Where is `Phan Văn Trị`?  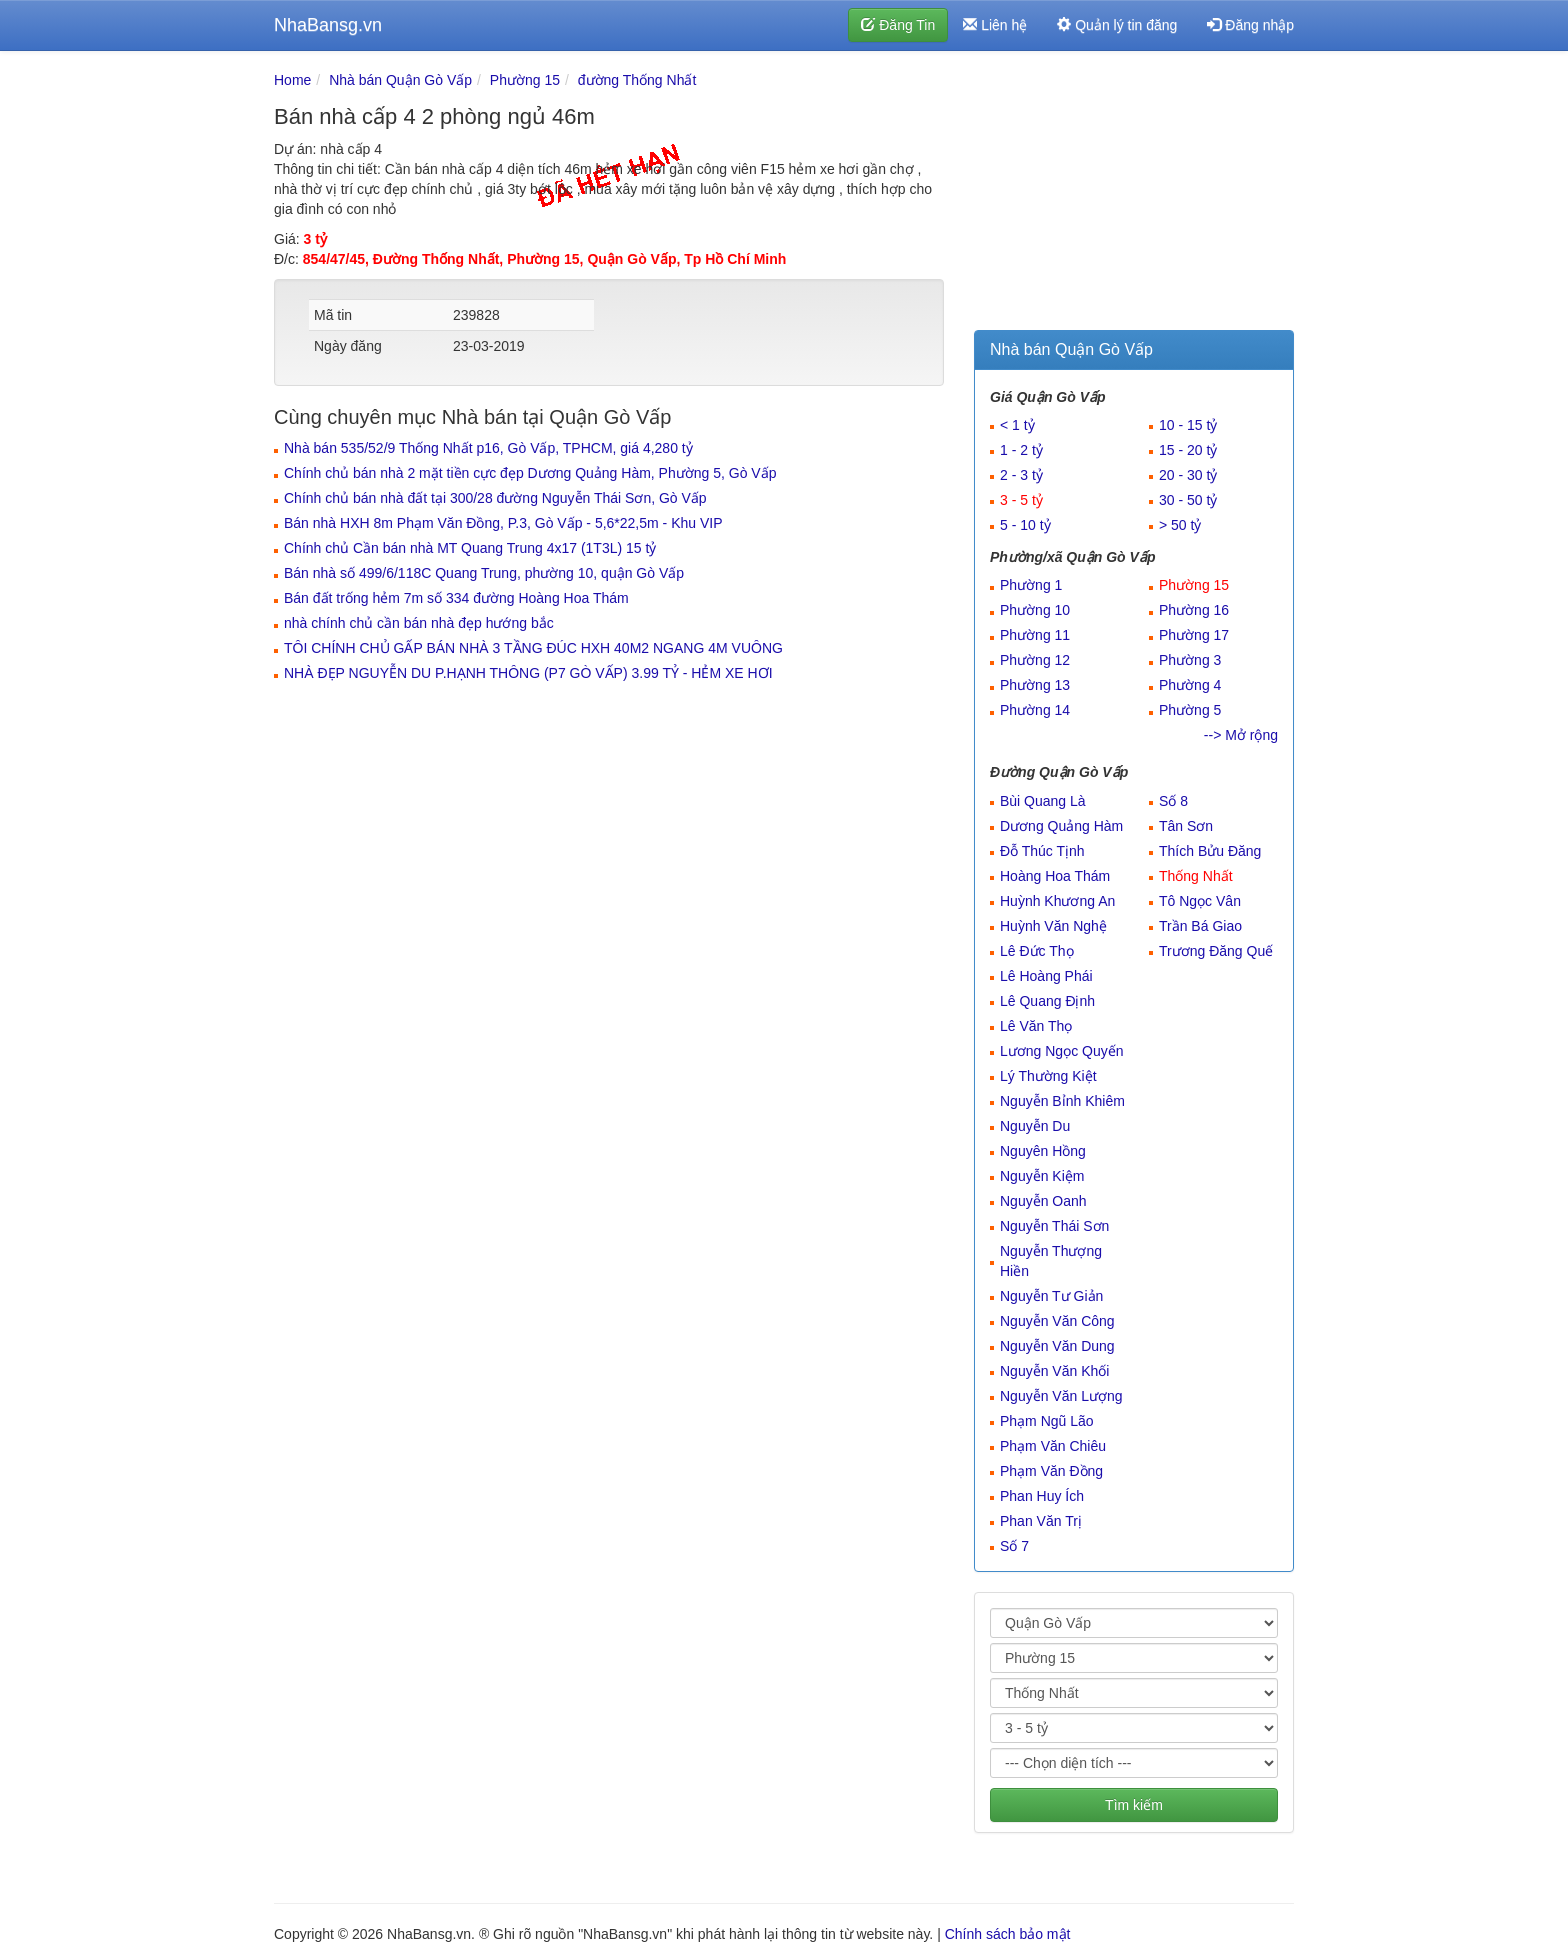 Phan Văn Trị is located at coordinates (1041, 1521).